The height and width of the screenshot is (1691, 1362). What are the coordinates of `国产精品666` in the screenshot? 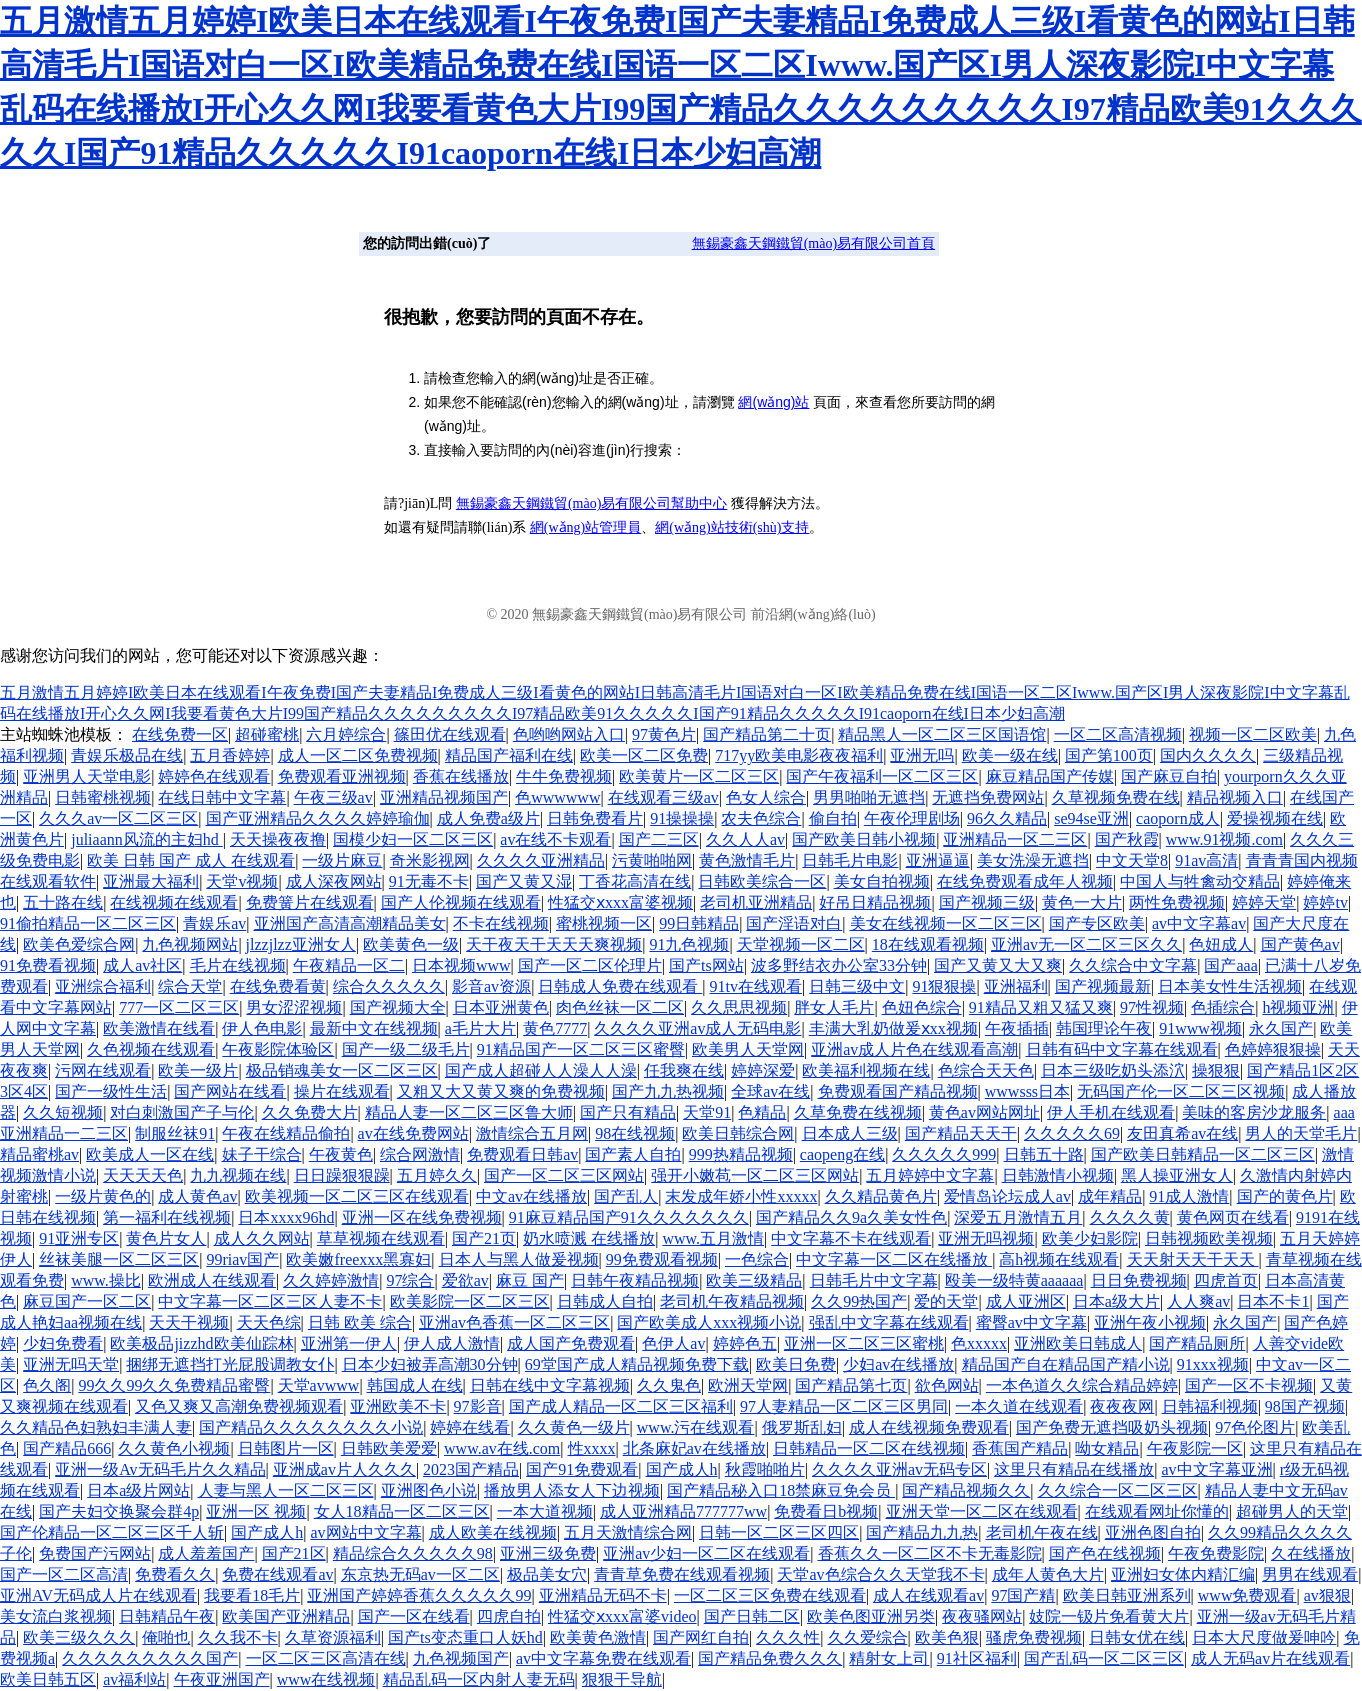 It's located at (67, 1448).